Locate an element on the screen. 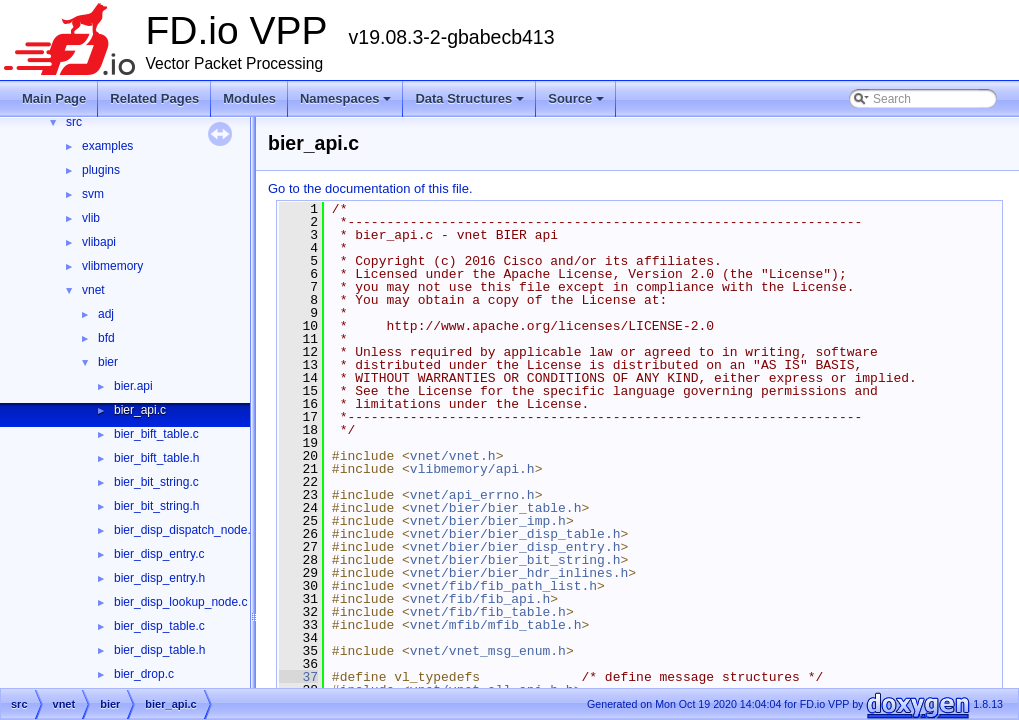  Namespaces is located at coordinates (347, 104).